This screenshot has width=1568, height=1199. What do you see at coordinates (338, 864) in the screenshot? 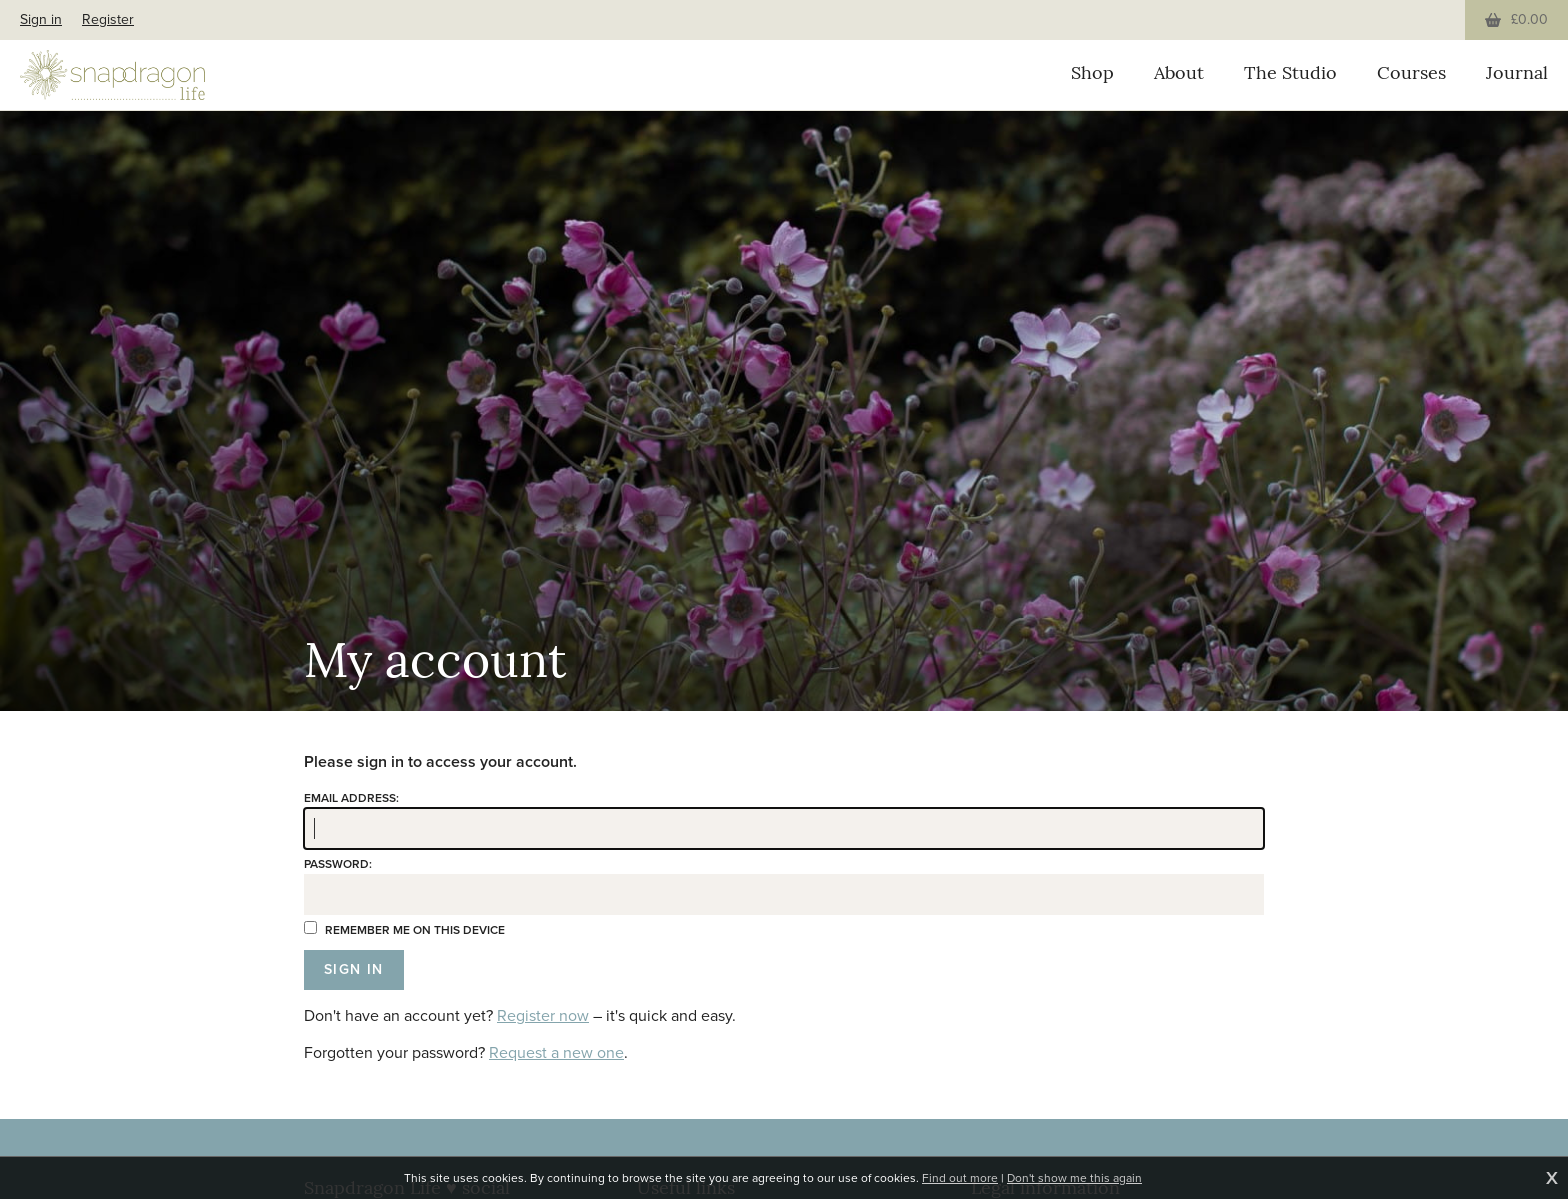
I see `Password:` at bounding box center [338, 864].